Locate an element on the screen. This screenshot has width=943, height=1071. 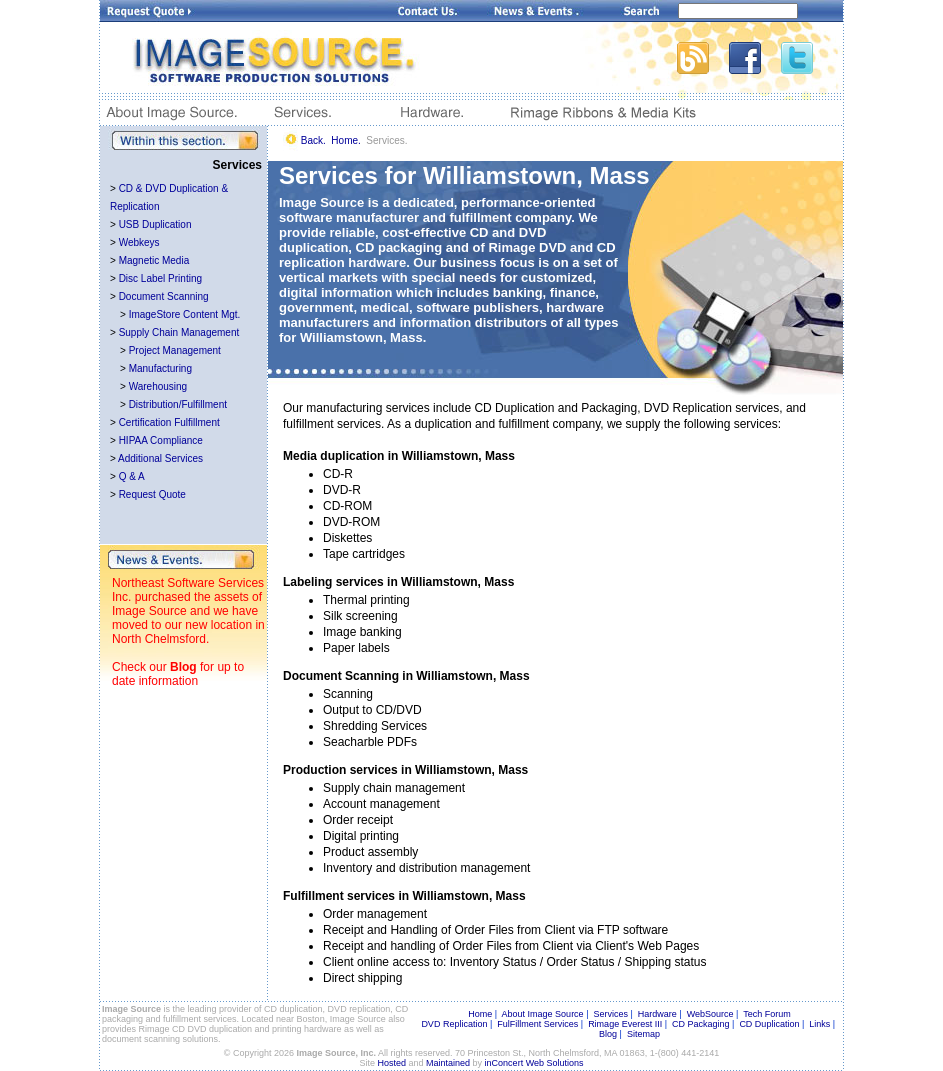
Magnetic Media is located at coordinates (154, 260).